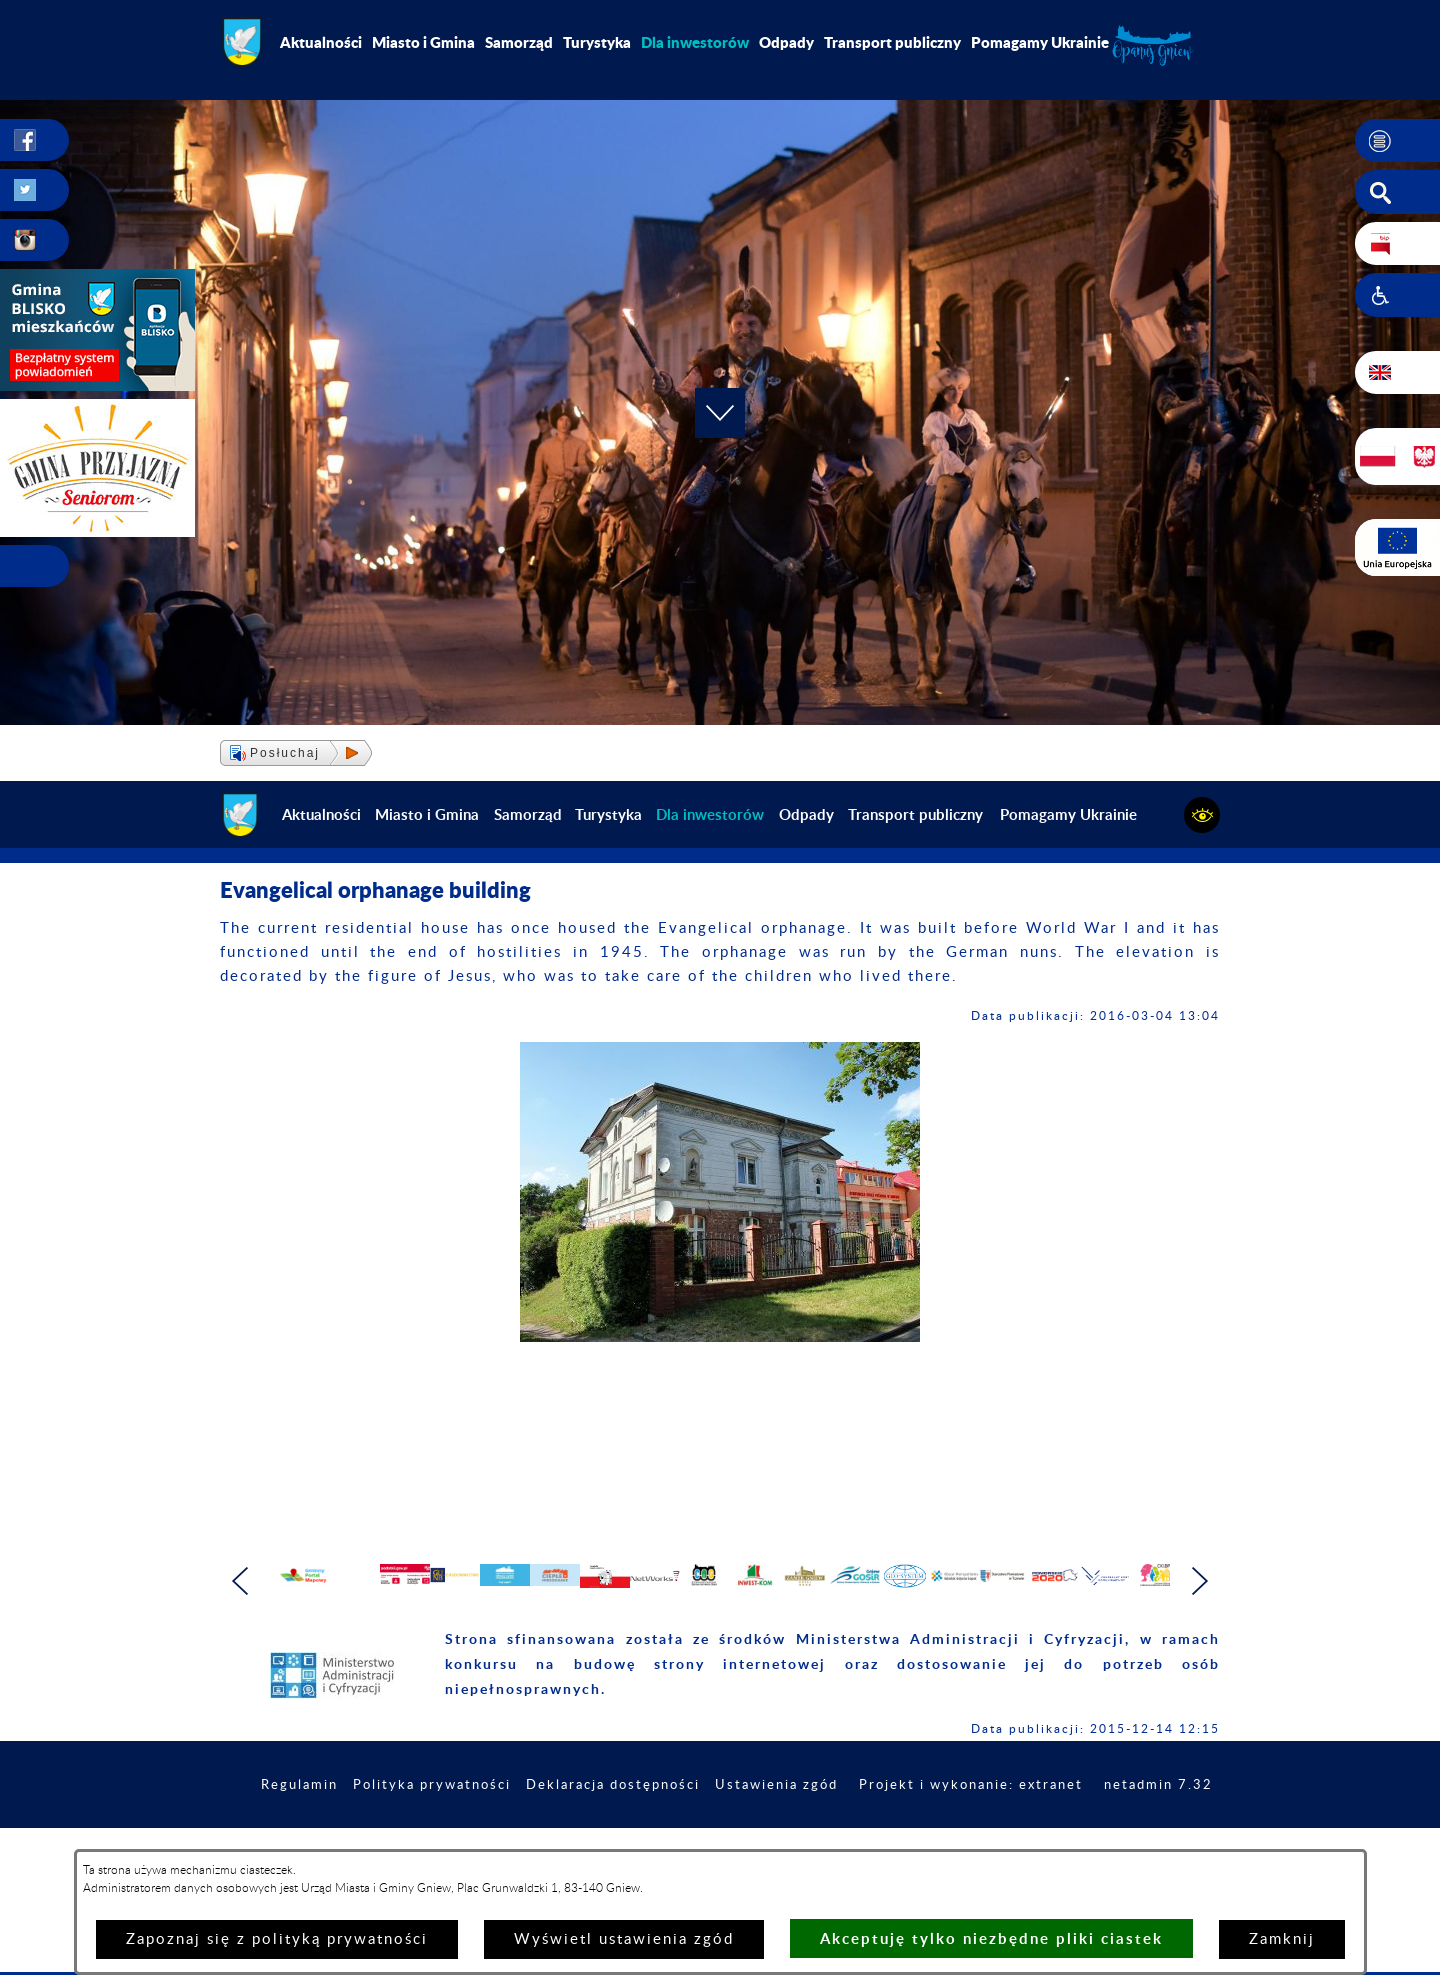  What do you see at coordinates (786, 42) in the screenshot?
I see `Odpady [menuitem]` at bounding box center [786, 42].